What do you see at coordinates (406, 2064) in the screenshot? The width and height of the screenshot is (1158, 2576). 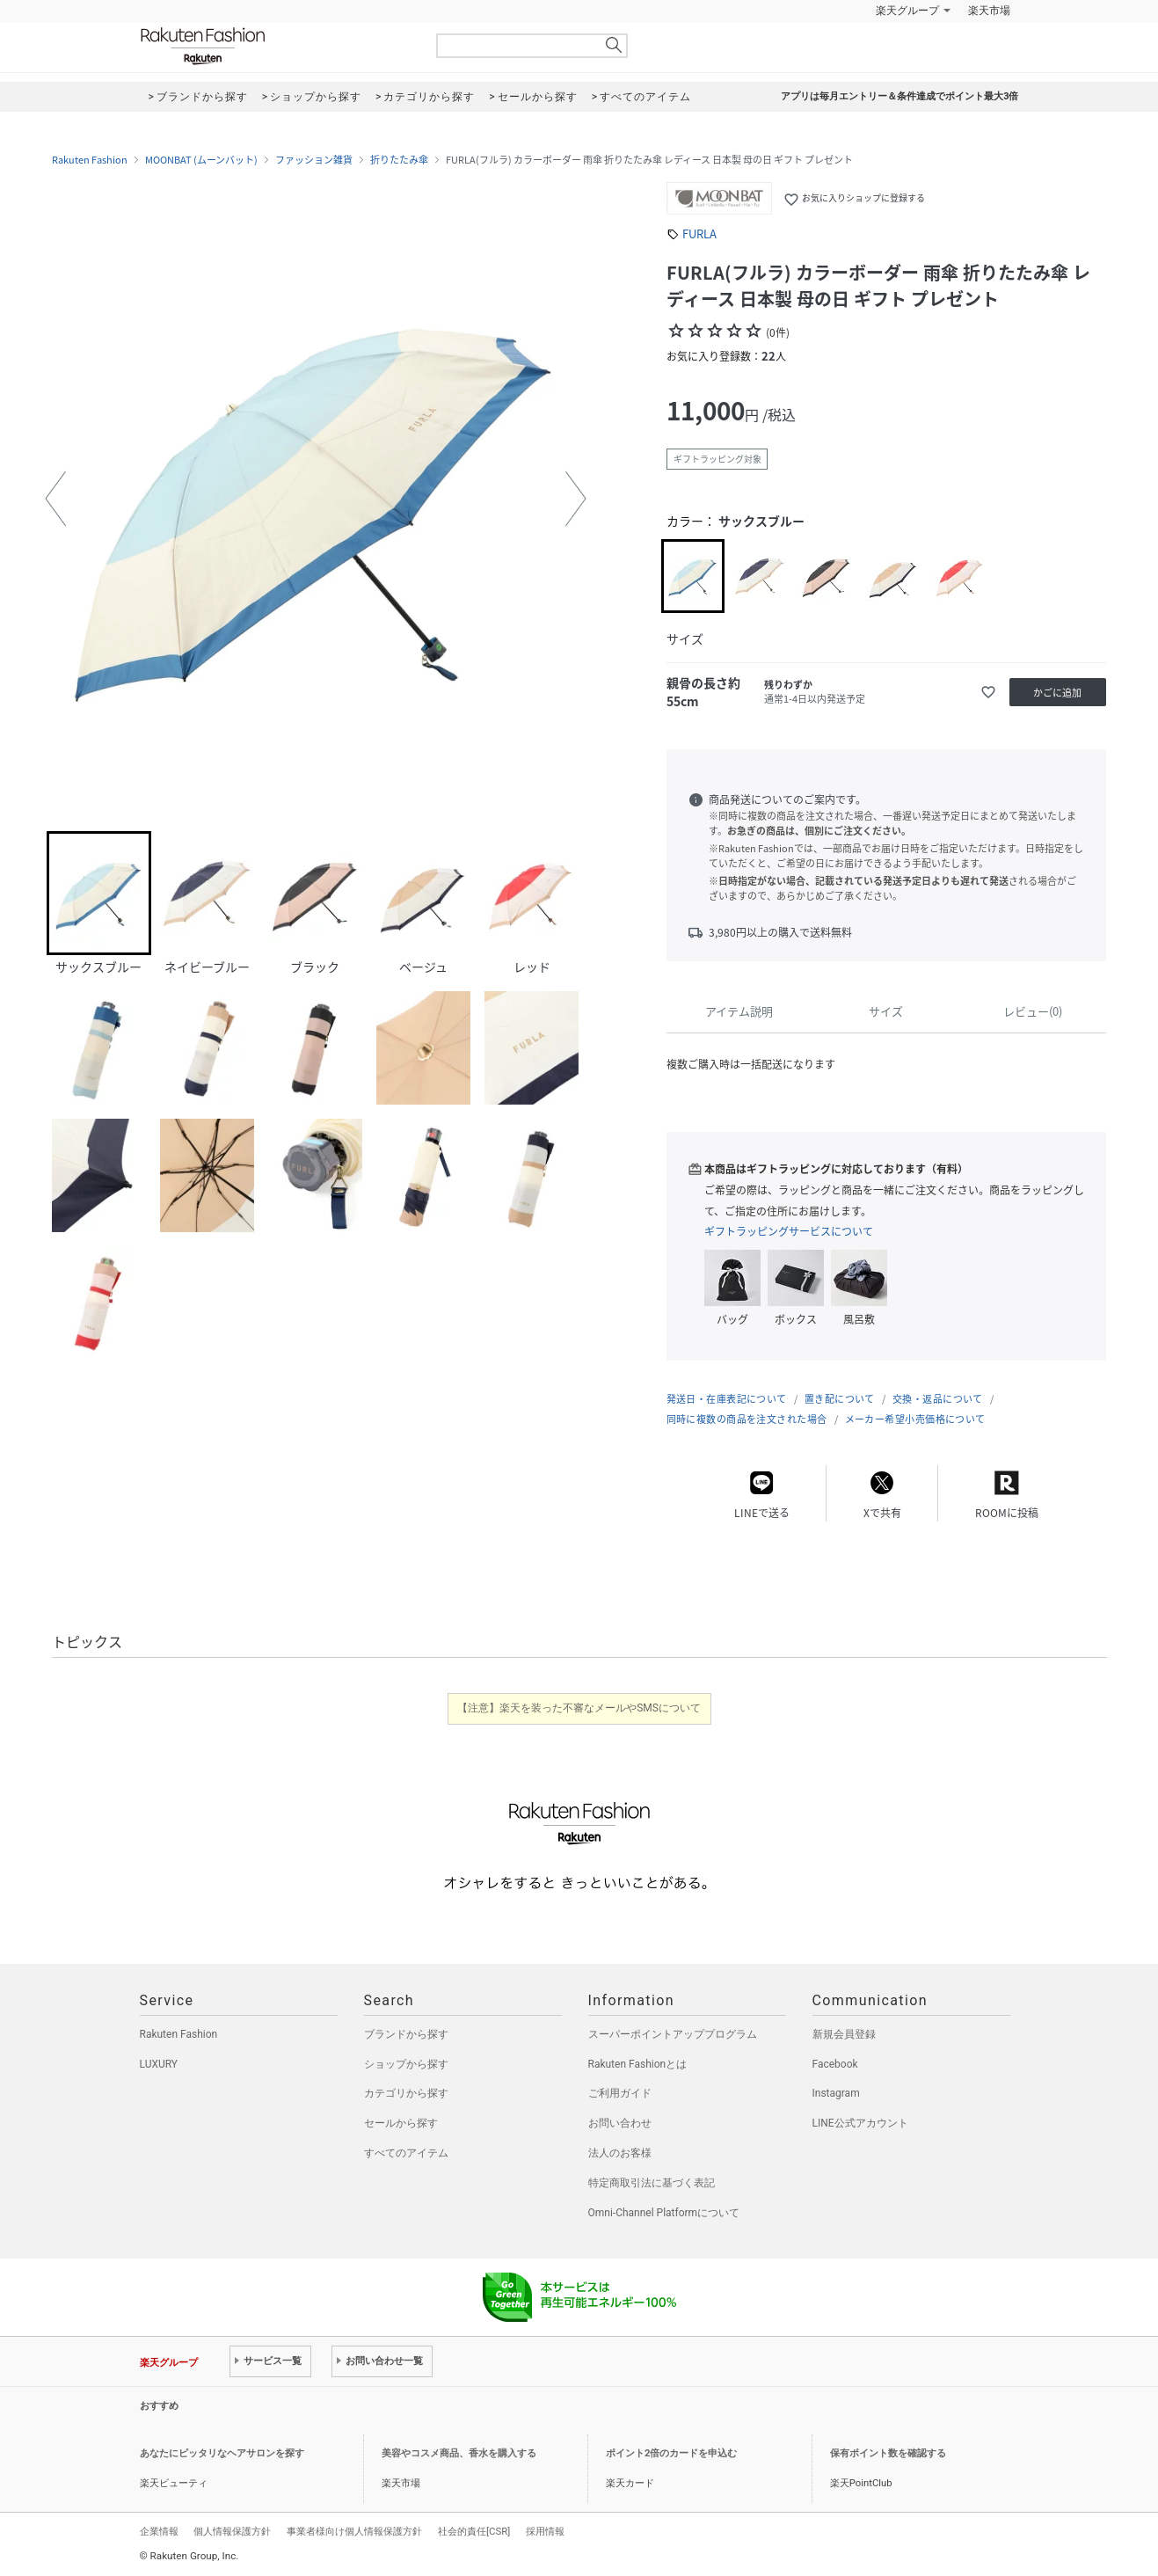 I see `ショップから探す` at bounding box center [406, 2064].